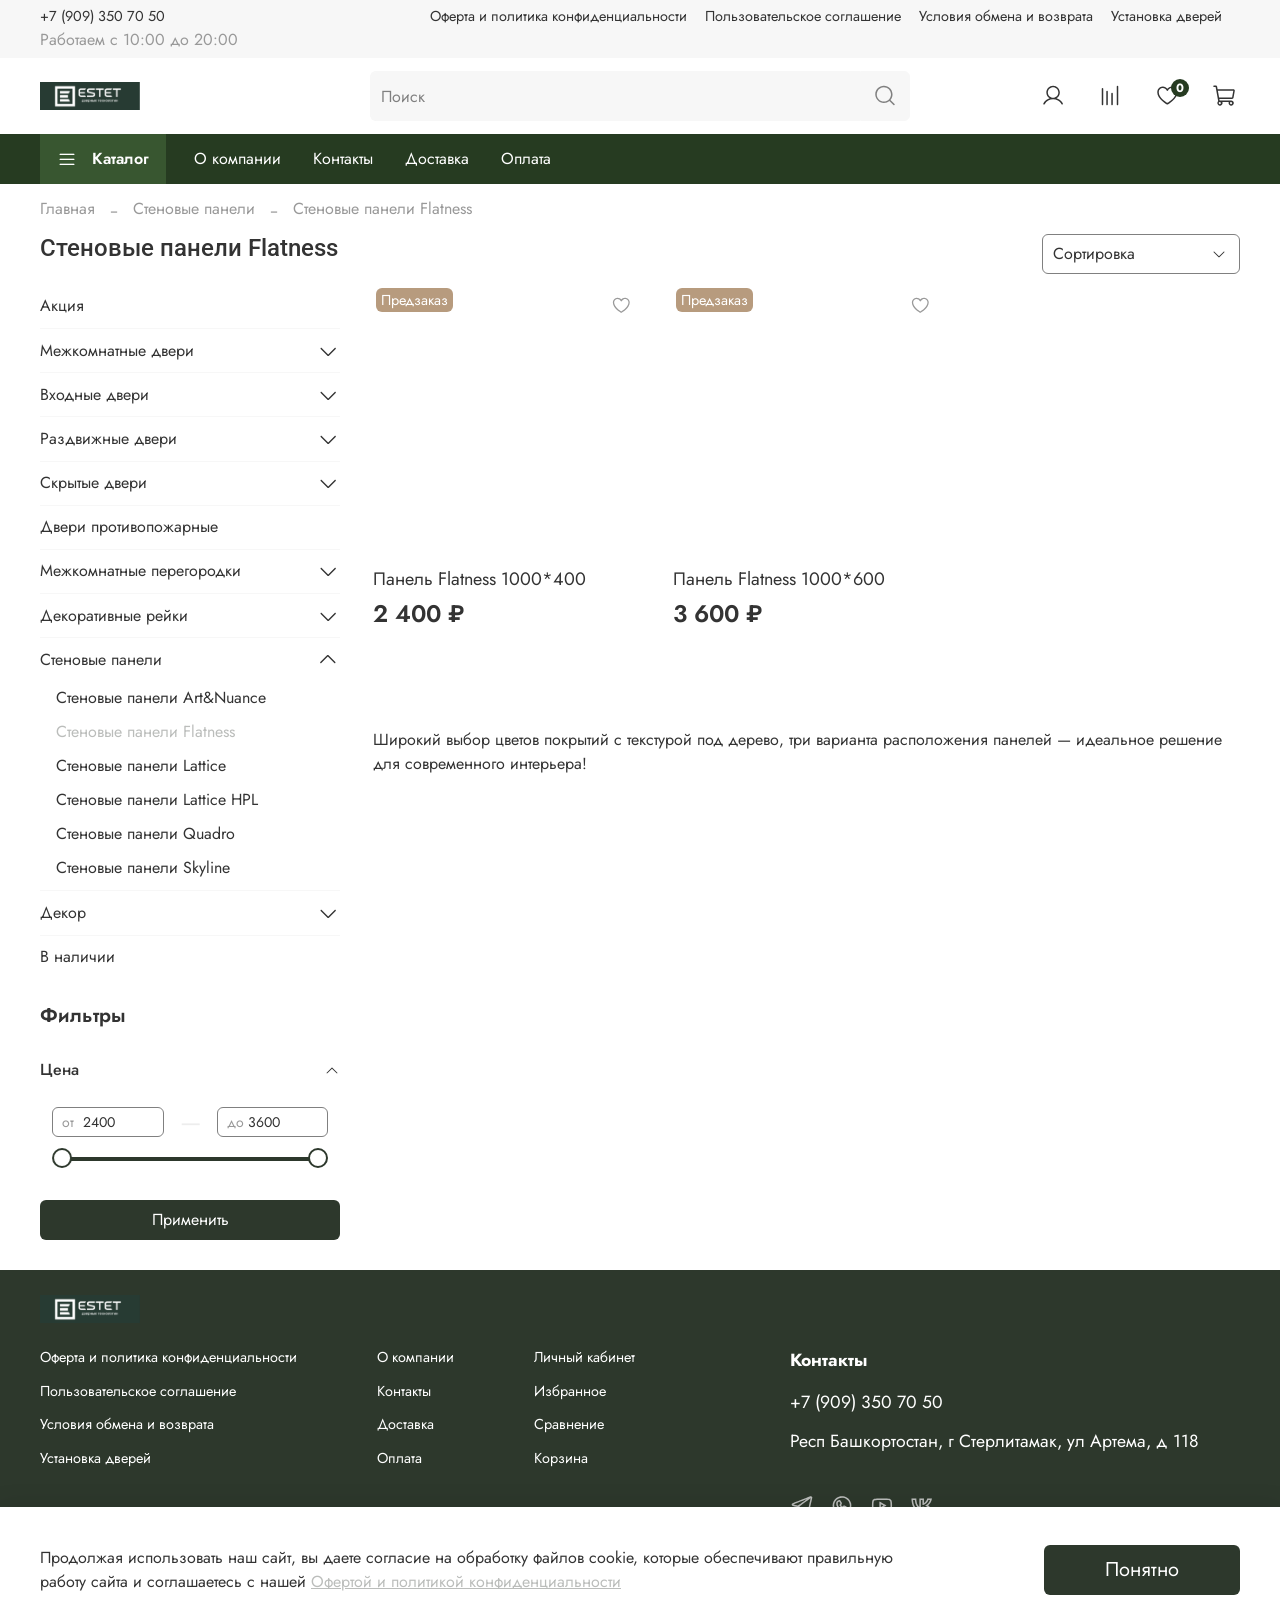 This screenshot has height=1621, width=1280. I want to click on Контакты, so click(343, 158).